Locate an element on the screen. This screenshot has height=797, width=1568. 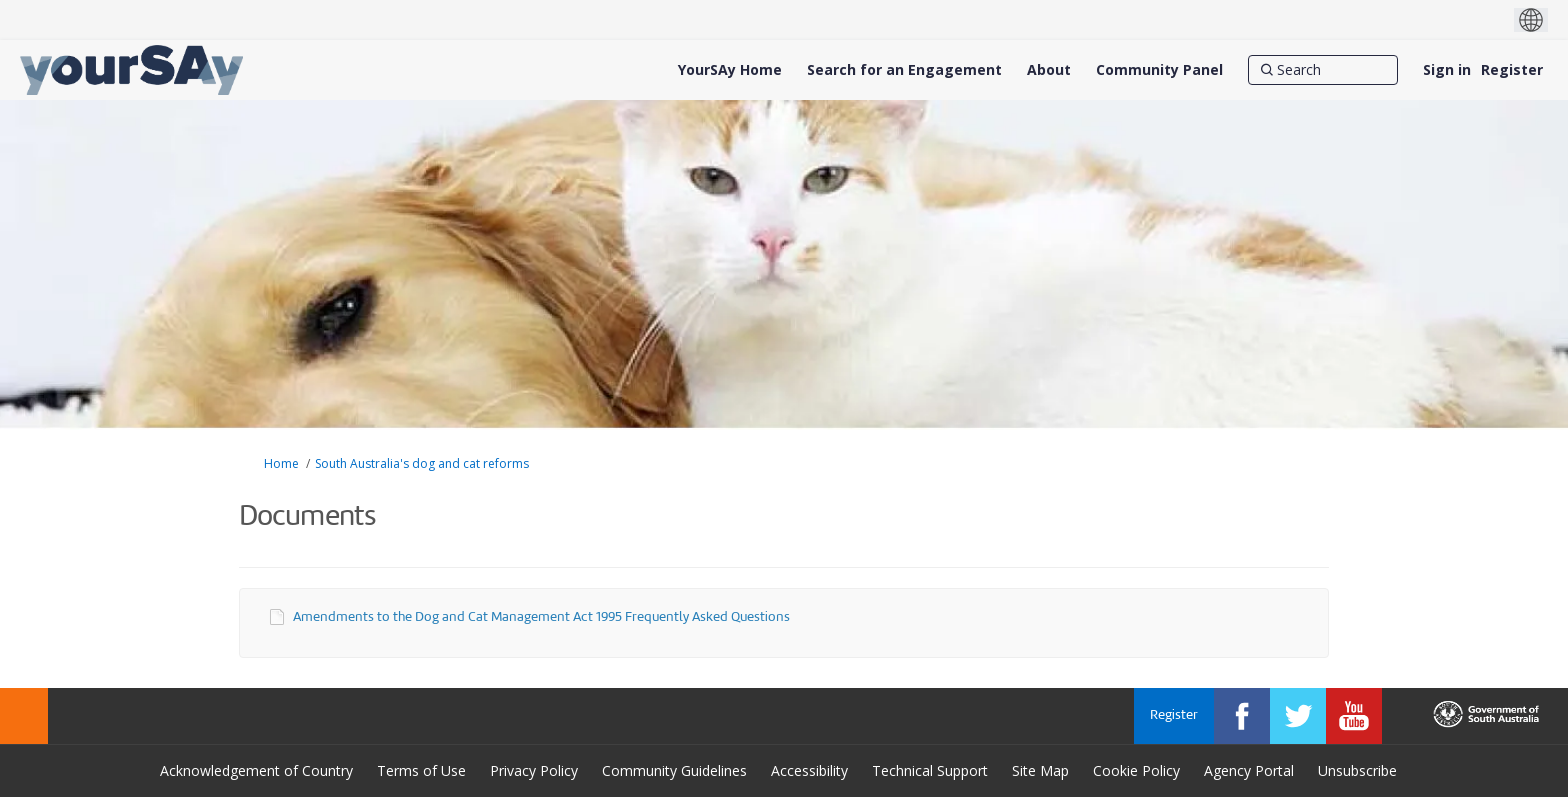
South Australia's dog and cat reforms is located at coordinates (422, 463).